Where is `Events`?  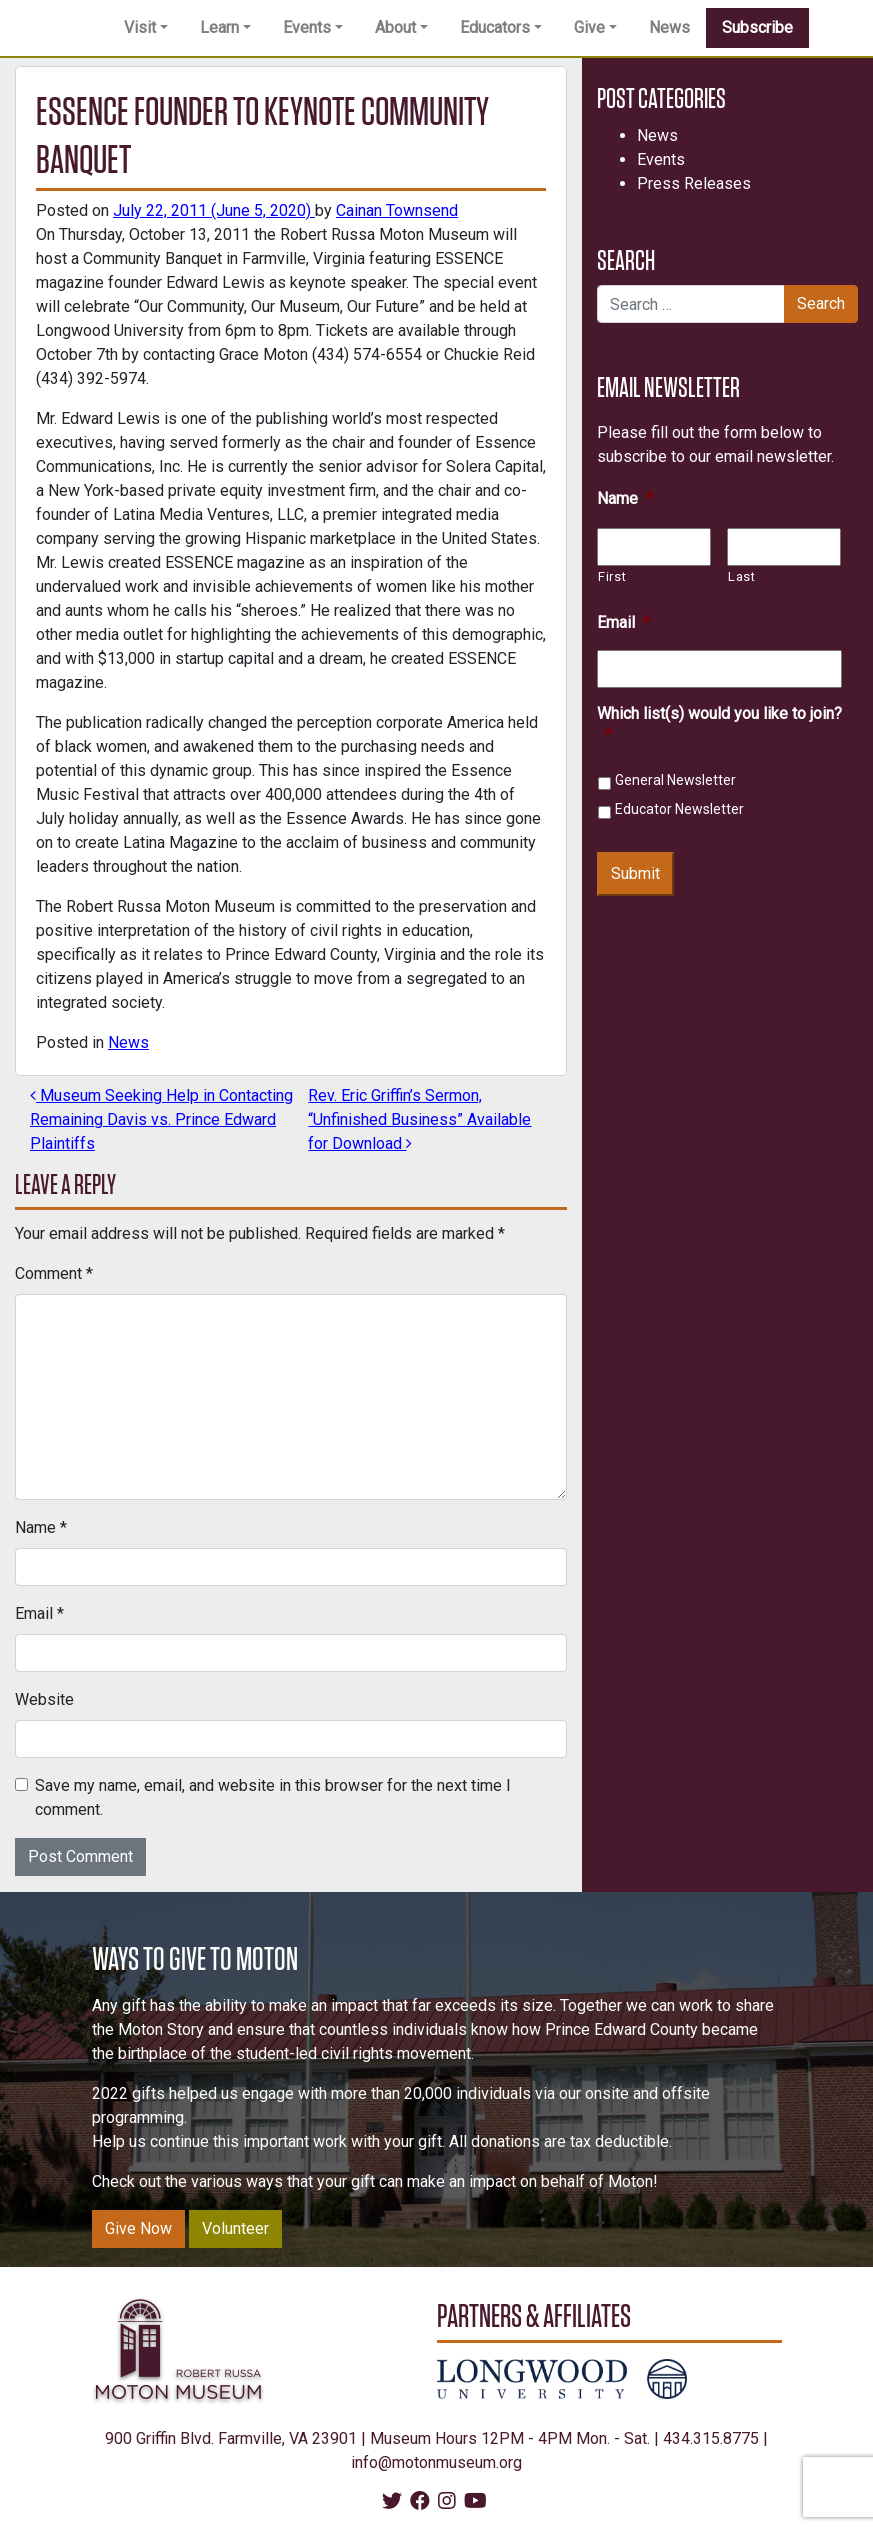 Events is located at coordinates (307, 27).